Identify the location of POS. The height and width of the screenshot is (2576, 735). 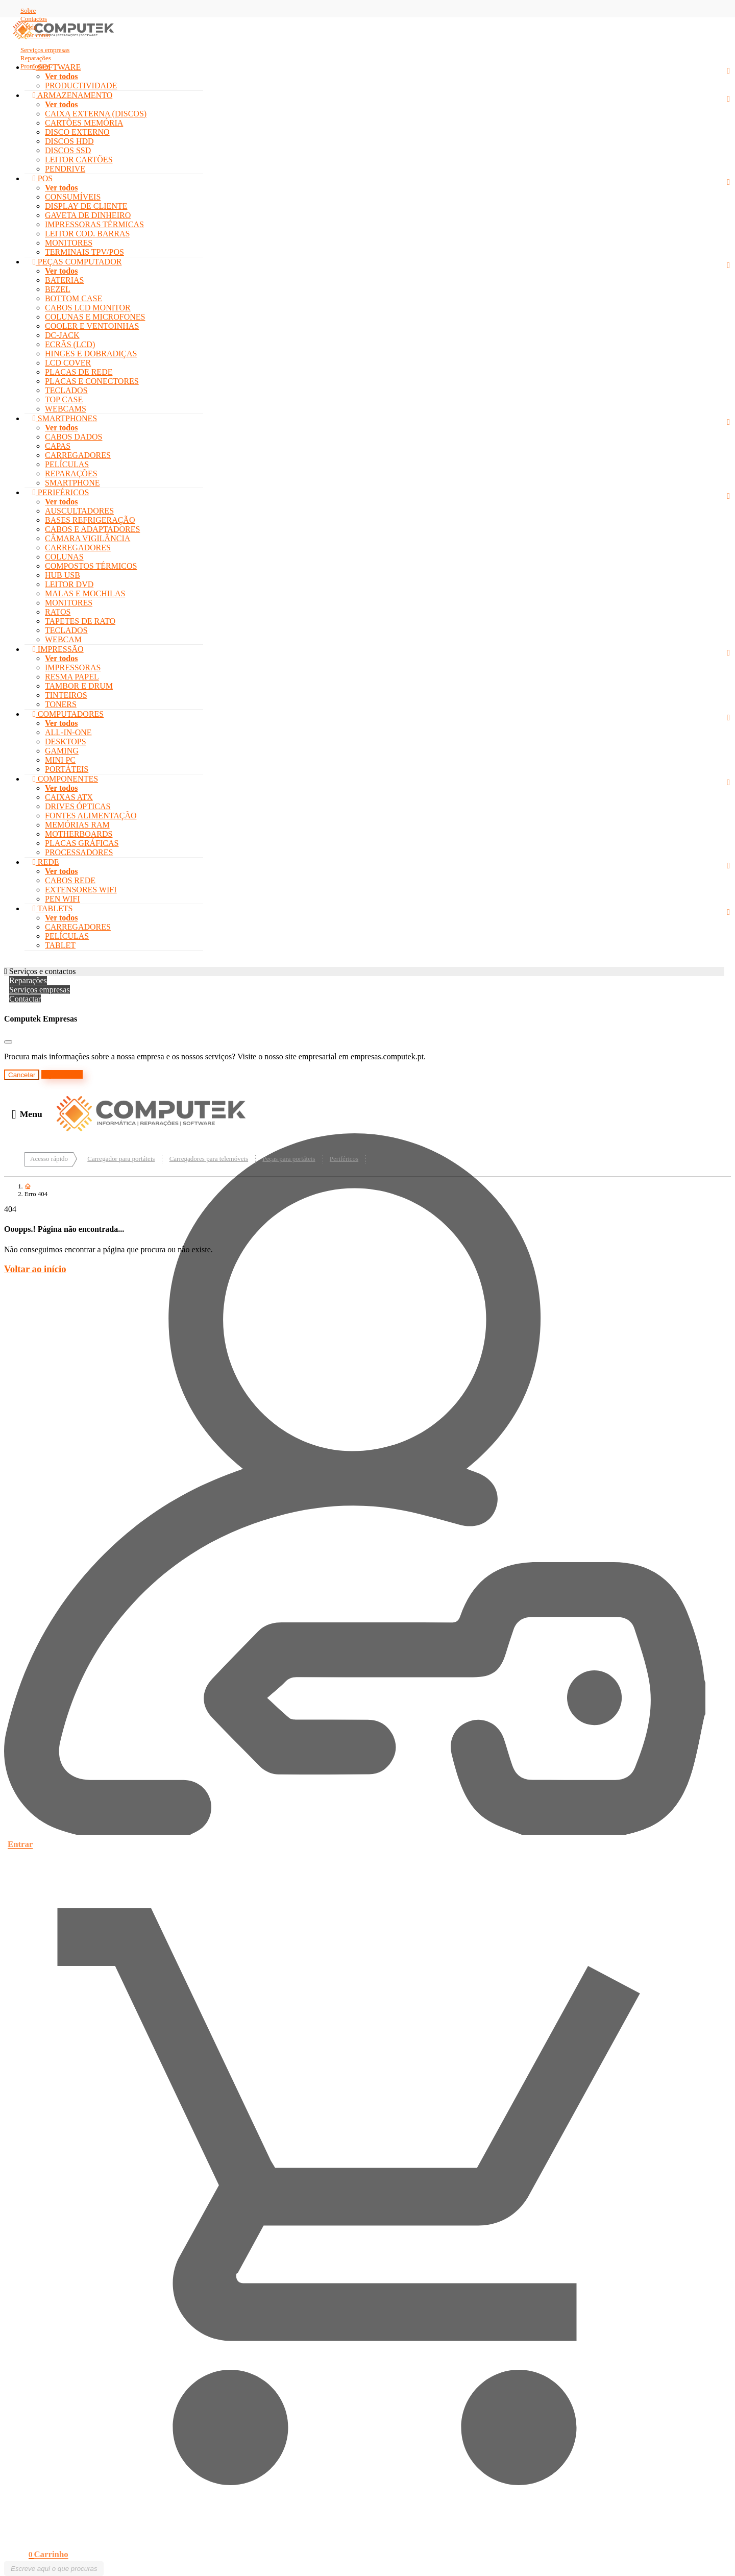
(43, 178).